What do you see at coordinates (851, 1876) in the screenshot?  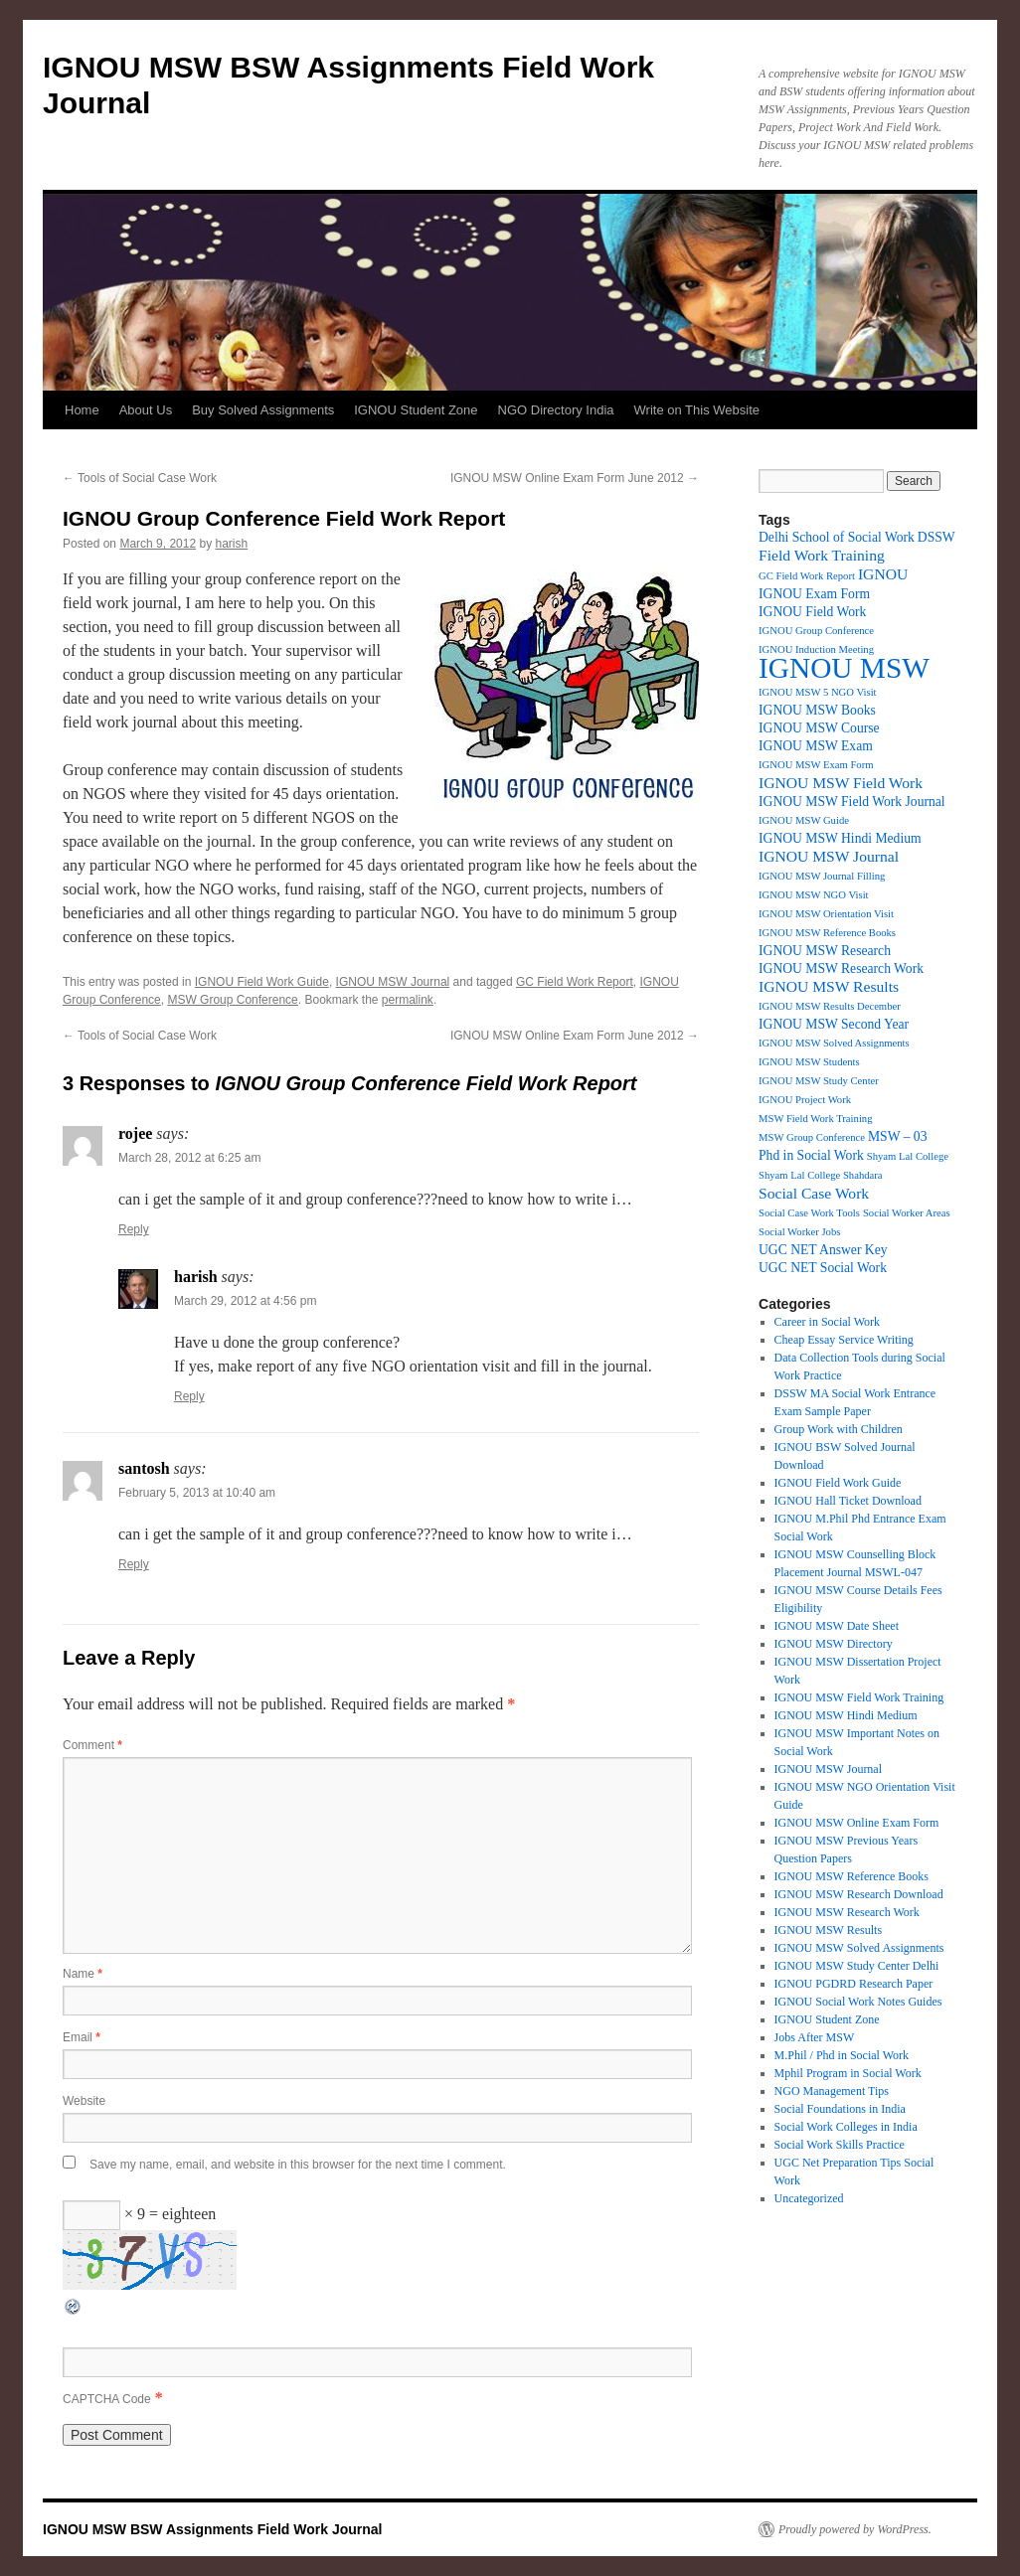 I see `IGNOU MSW Reference Books` at bounding box center [851, 1876].